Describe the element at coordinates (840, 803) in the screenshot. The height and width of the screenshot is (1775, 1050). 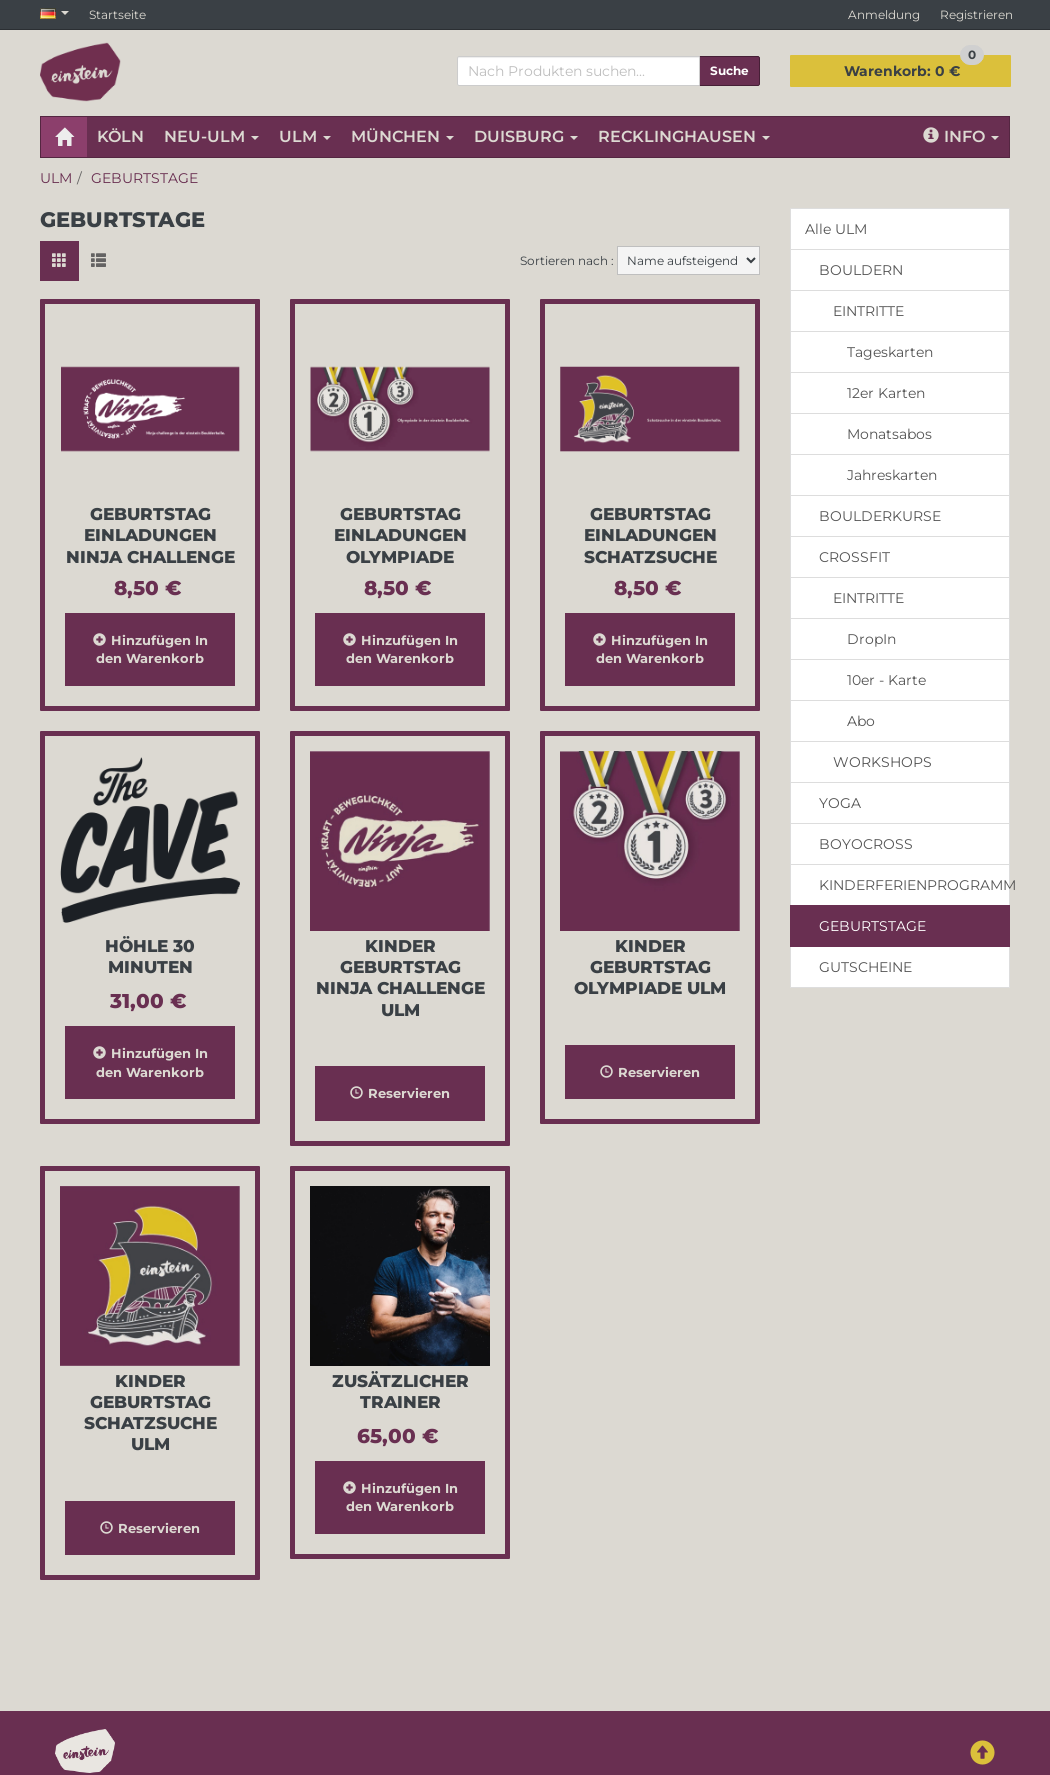
I see `YOGA` at that location.